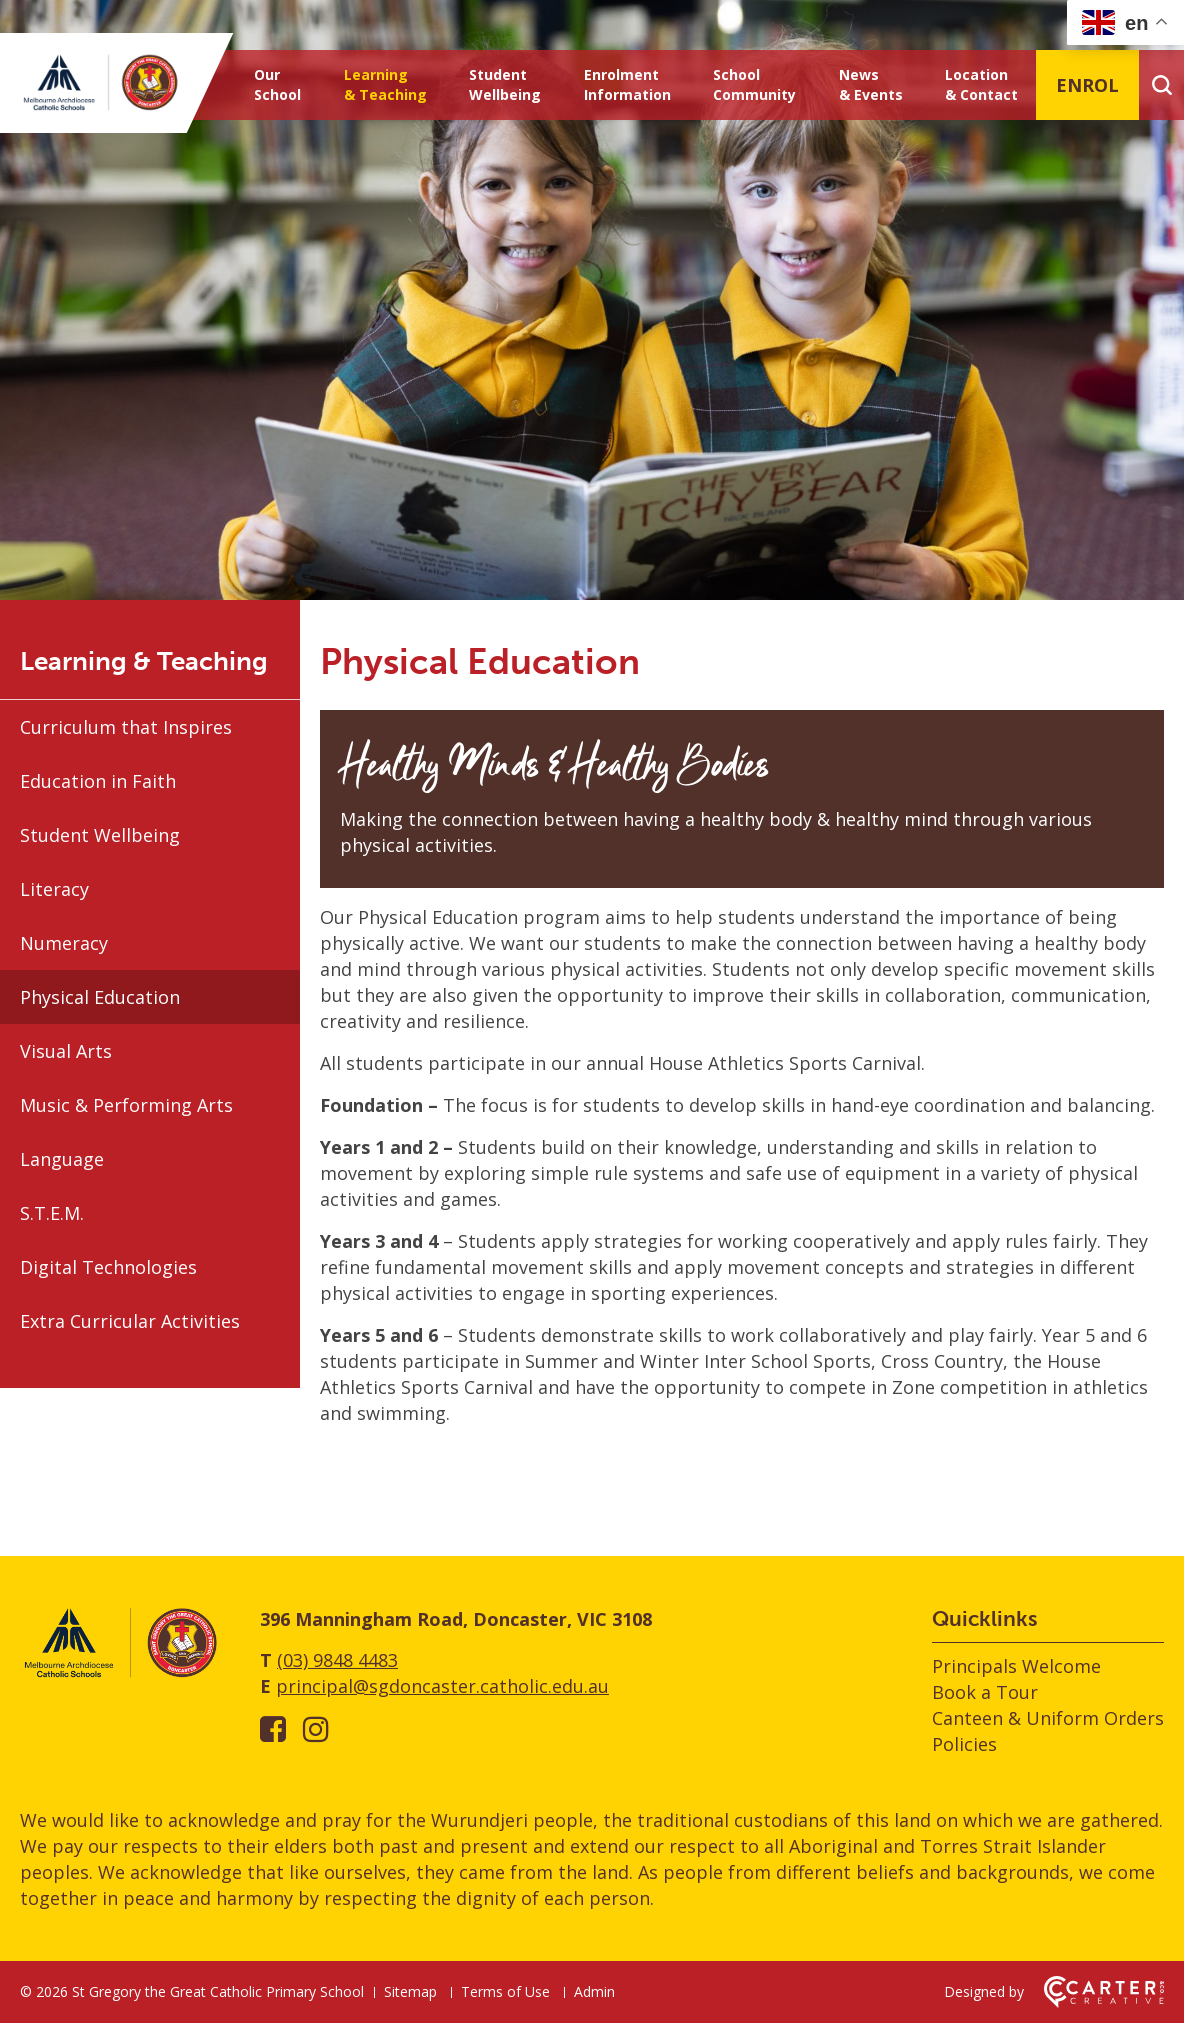 This screenshot has height=2023, width=1184. Describe the element at coordinates (385, 84) in the screenshot. I see `Learning & Teaching` at that location.